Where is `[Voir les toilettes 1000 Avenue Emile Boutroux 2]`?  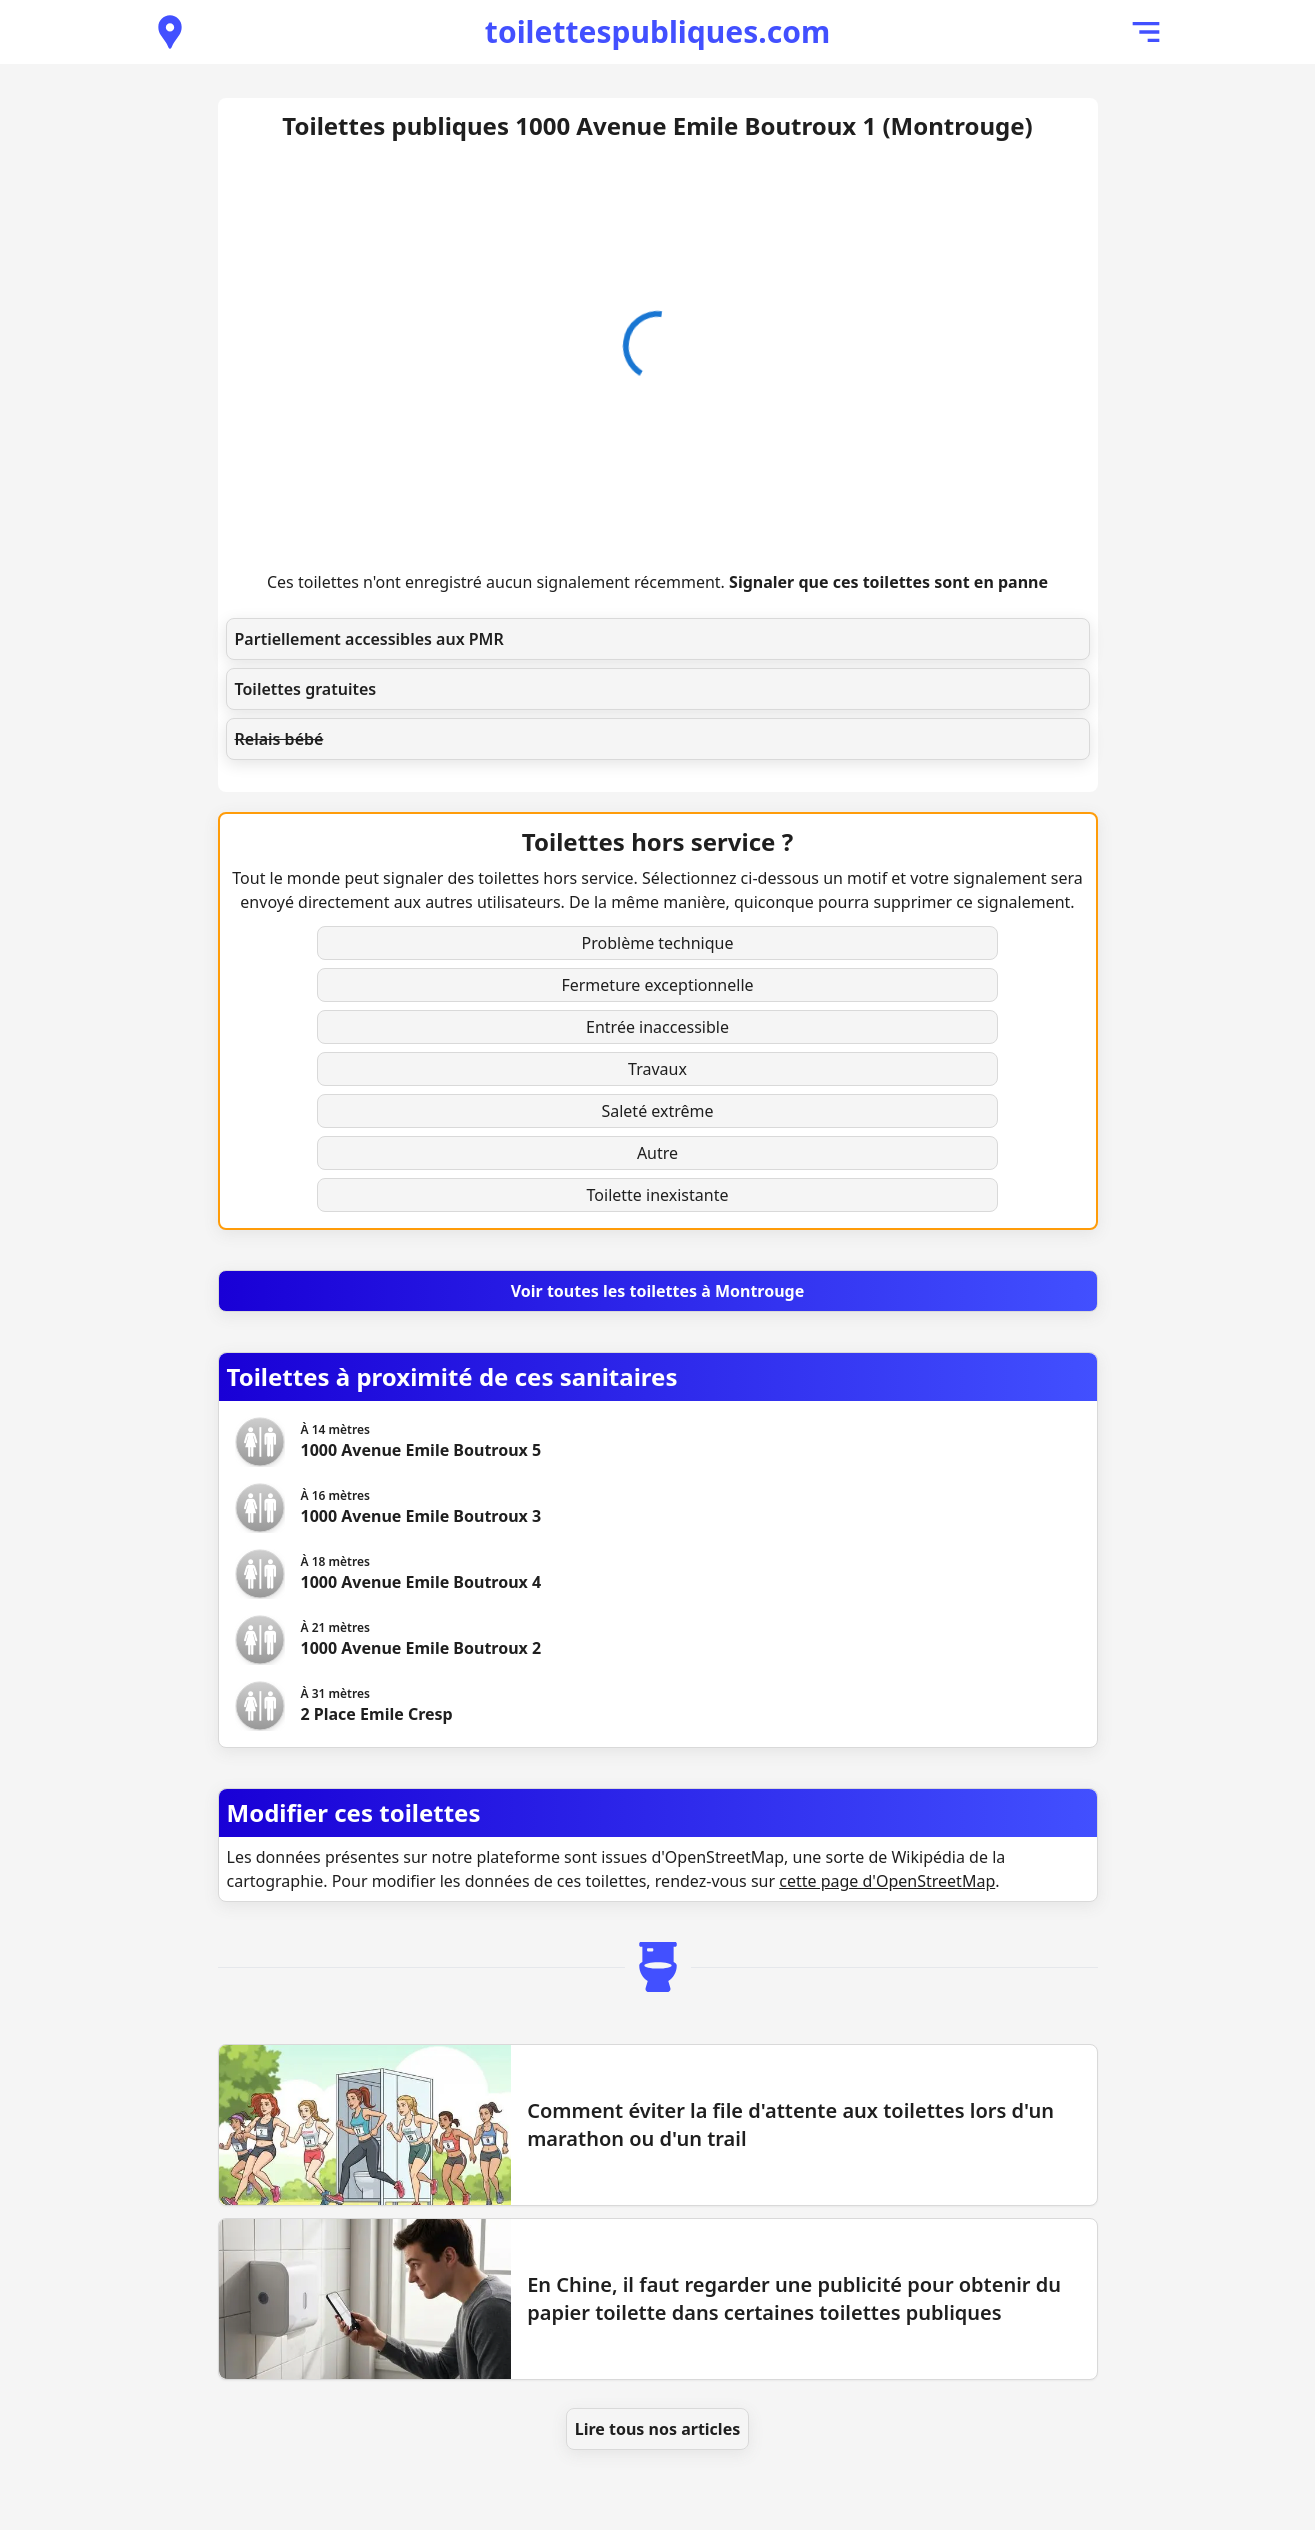 [Voir les toilettes 1000 Avenue Emile Boutroux 2] is located at coordinates (421, 1640).